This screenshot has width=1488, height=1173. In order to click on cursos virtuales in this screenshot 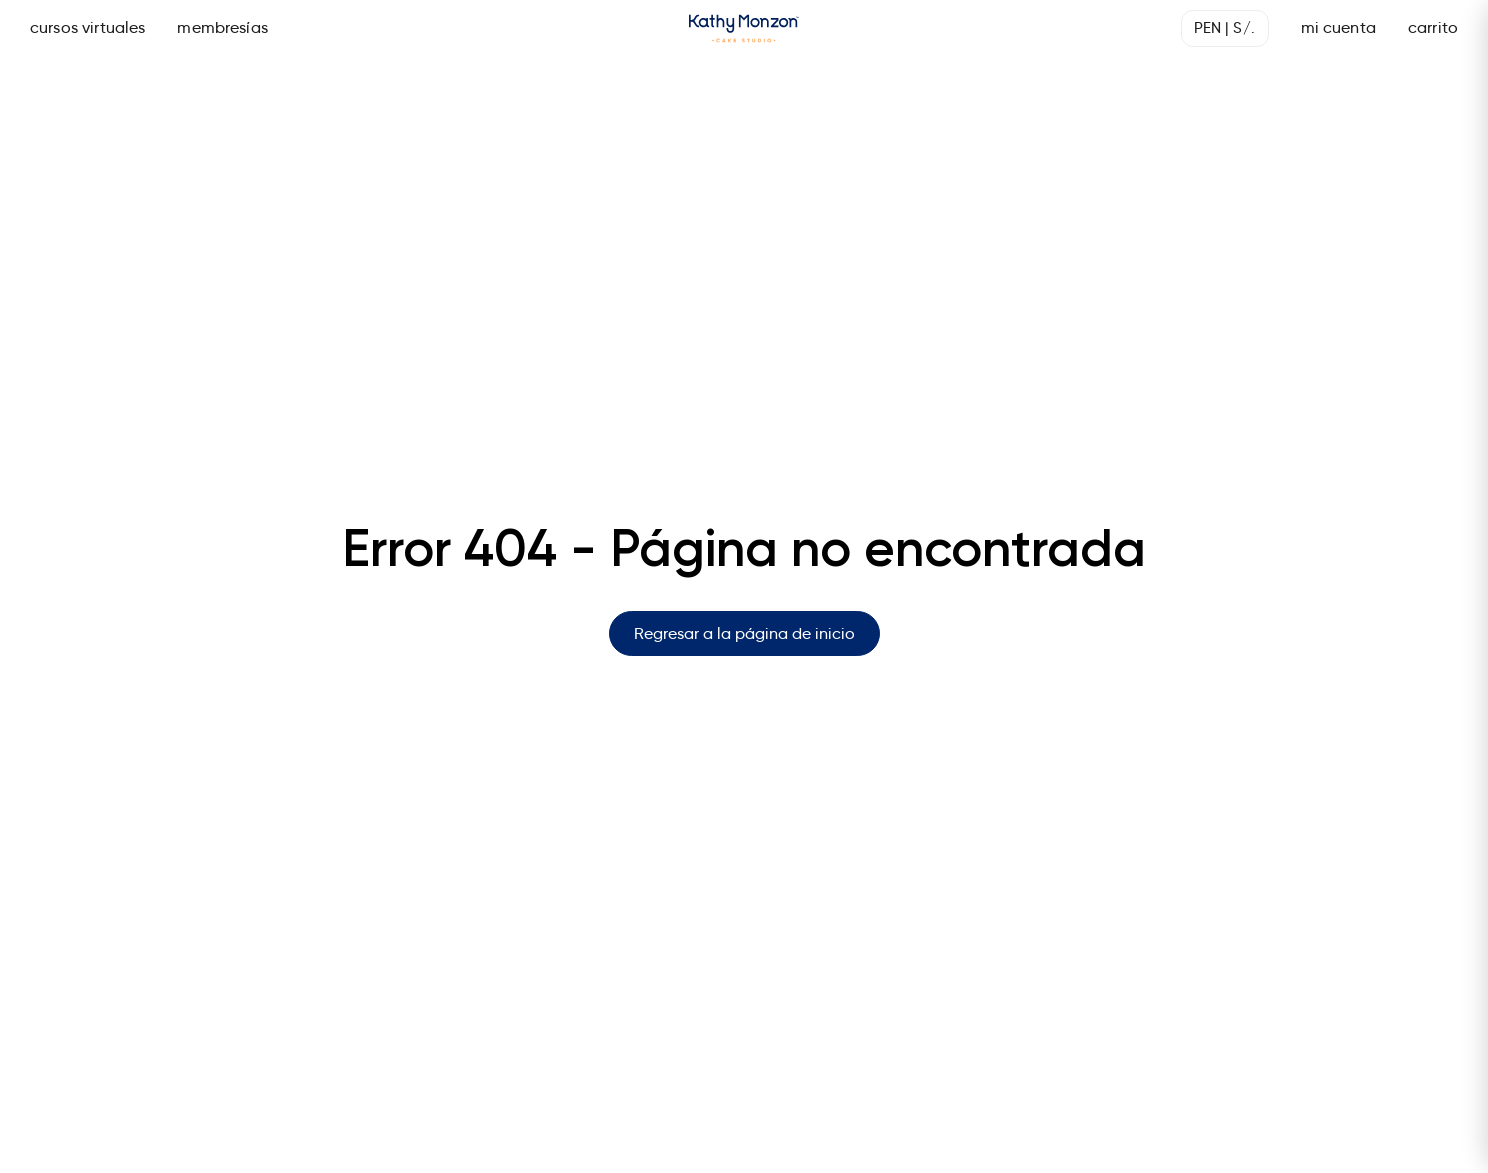, I will do `click(87, 27)`.